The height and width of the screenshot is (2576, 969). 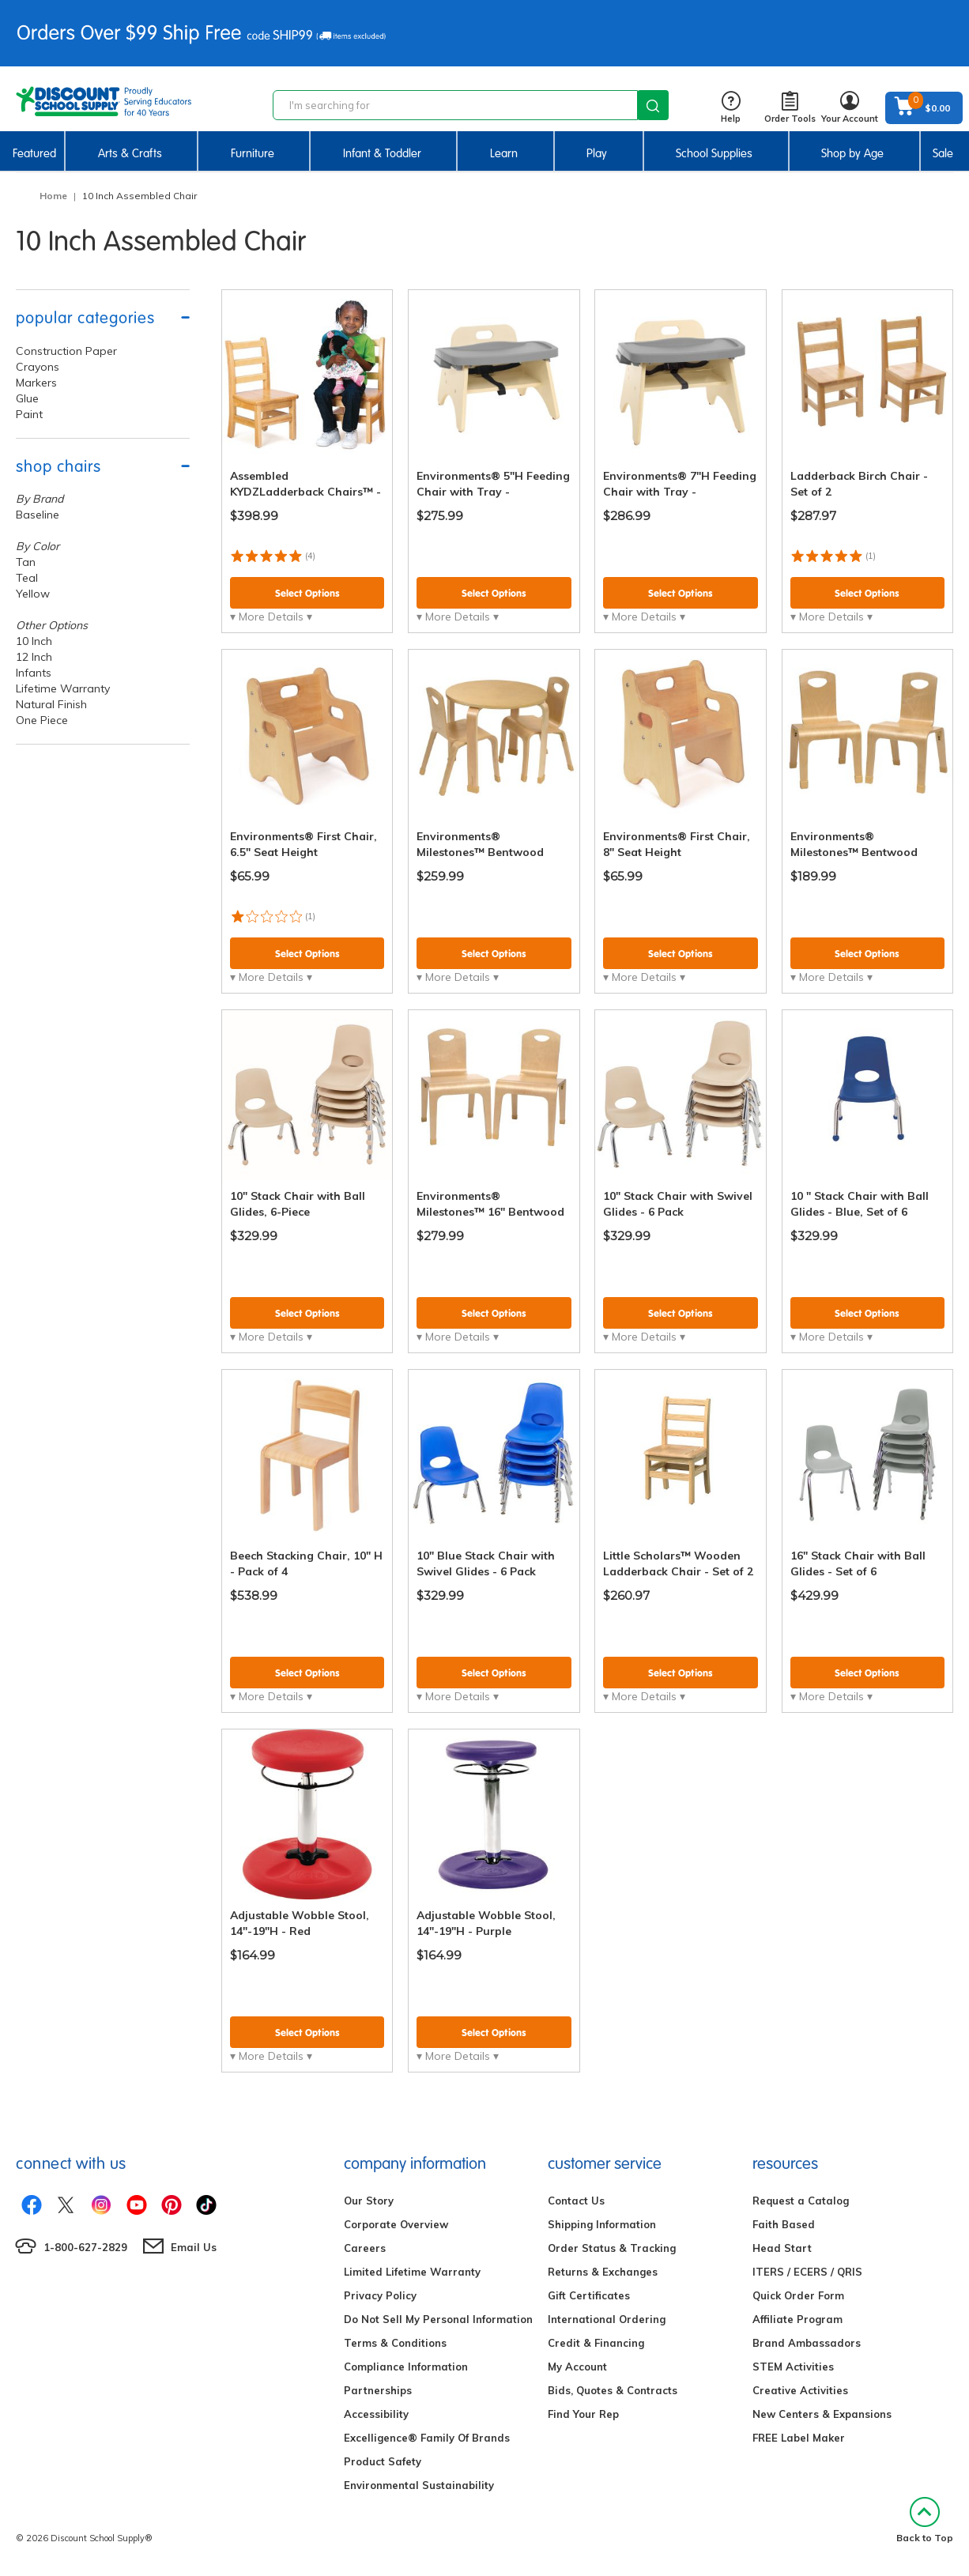 What do you see at coordinates (37, 367) in the screenshot?
I see `Crayons` at bounding box center [37, 367].